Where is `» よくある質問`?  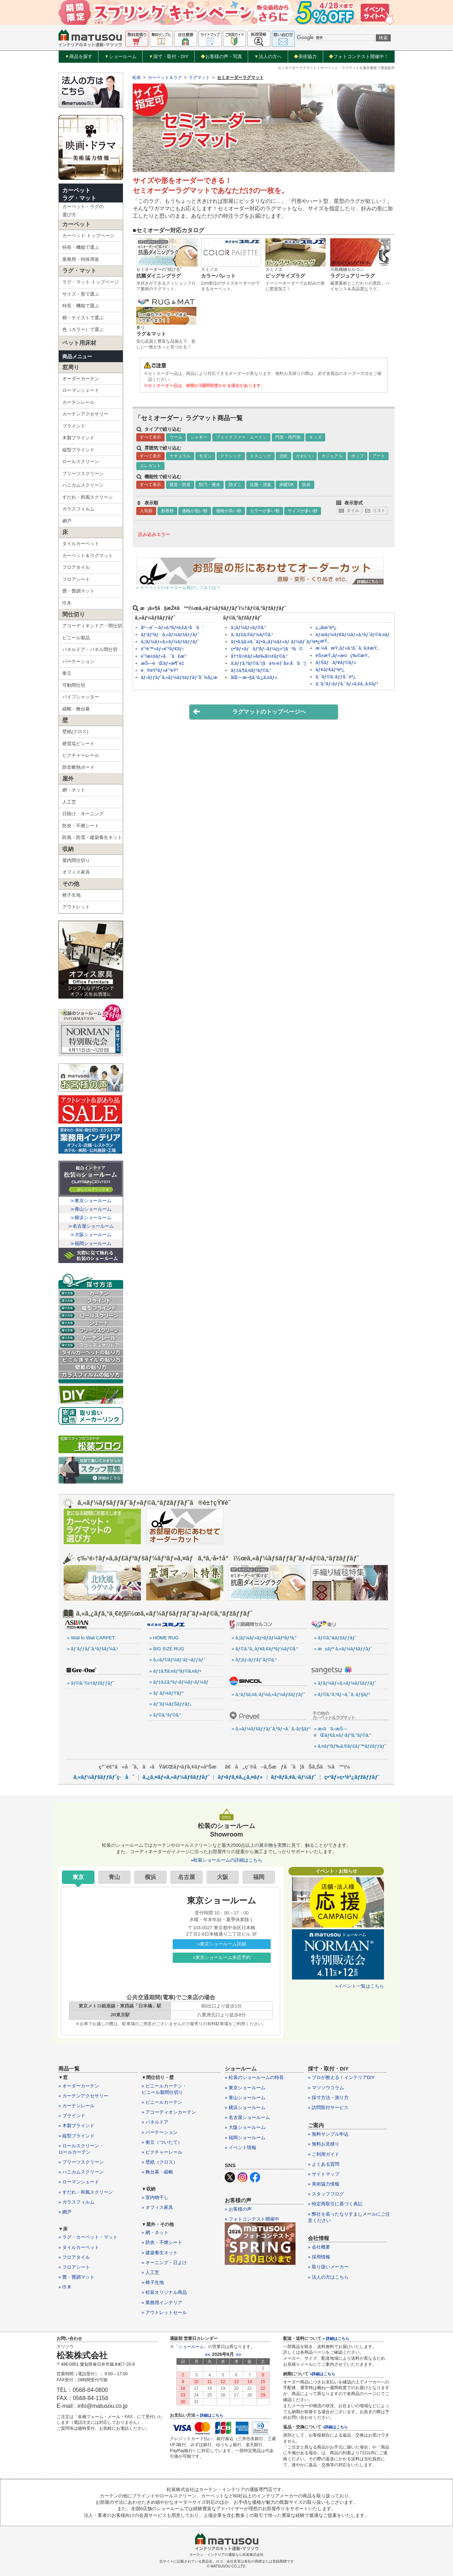
» よくある質問 is located at coordinates (323, 2164).